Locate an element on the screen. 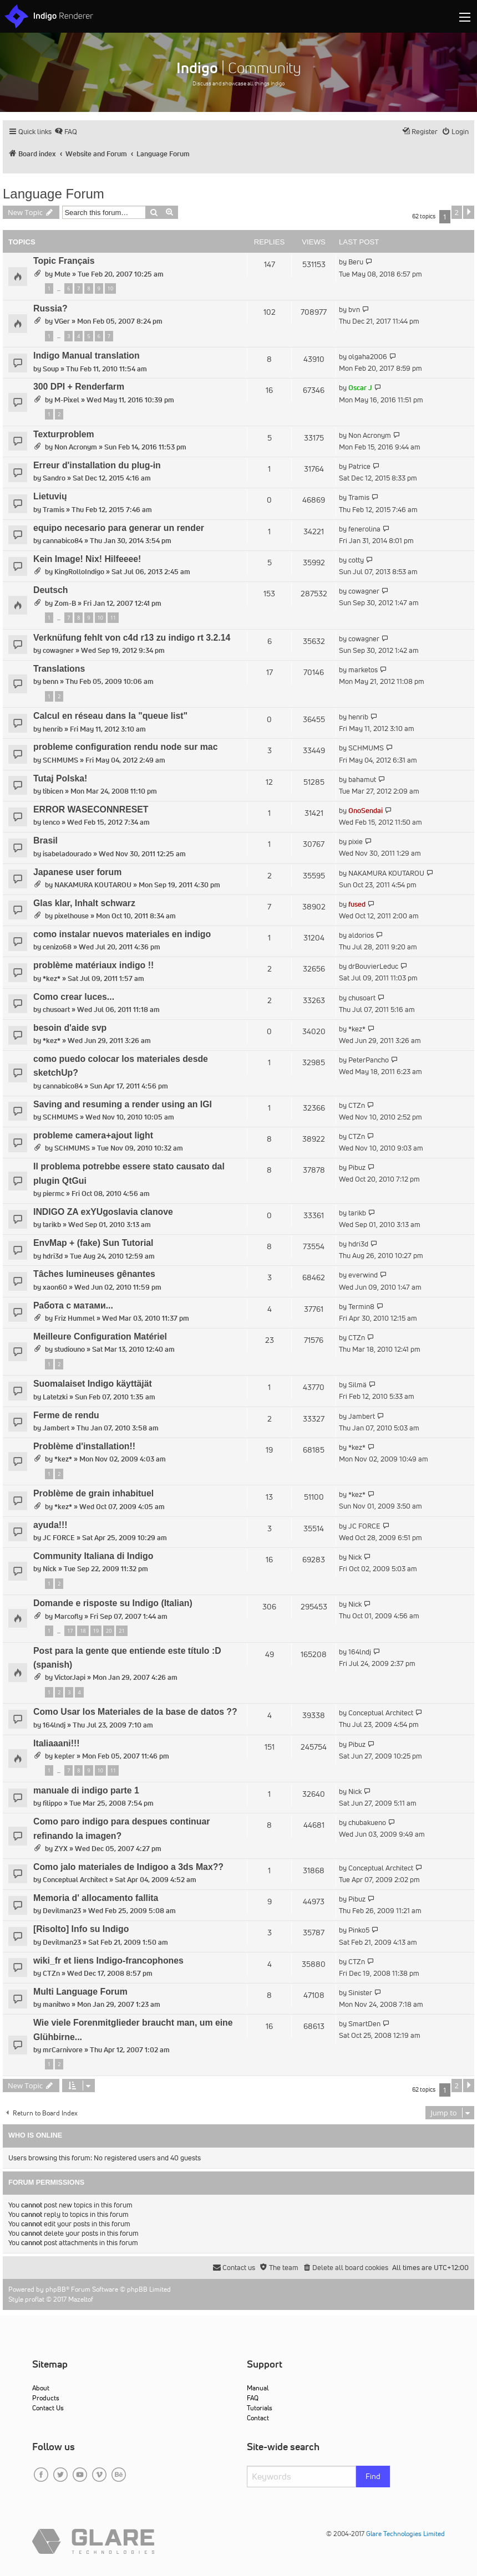 This screenshot has width=477, height=2576. marketos is located at coordinates (363, 669).